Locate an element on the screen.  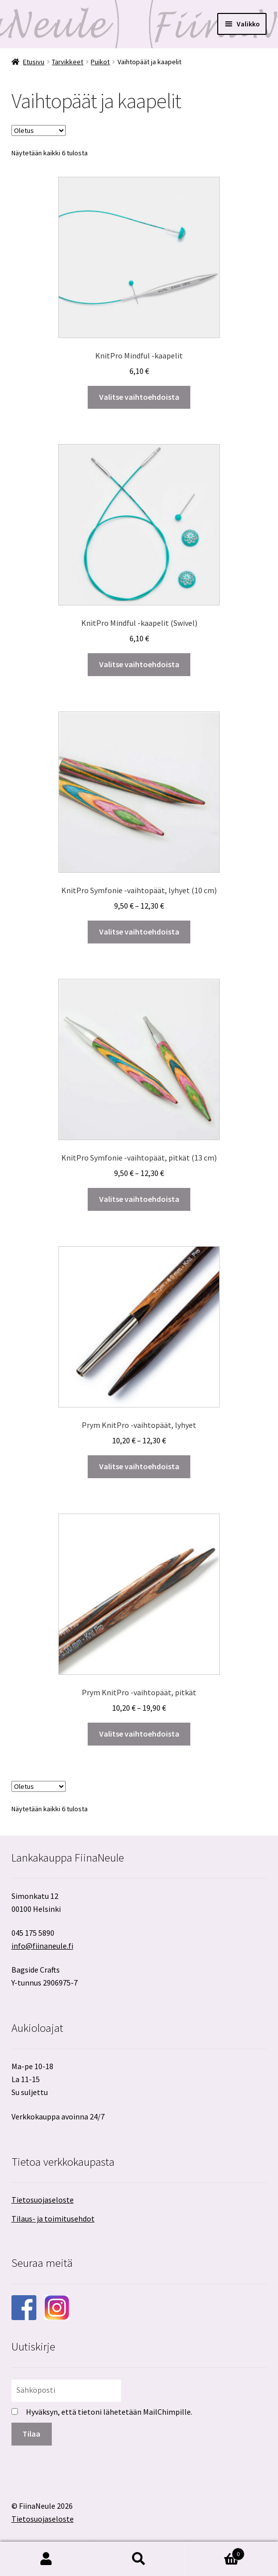
Valitse vaihtoehdoista [Valitse valinnat “KnitPro Mindful -kaapelit (Swivel)”] is located at coordinates (139, 664).